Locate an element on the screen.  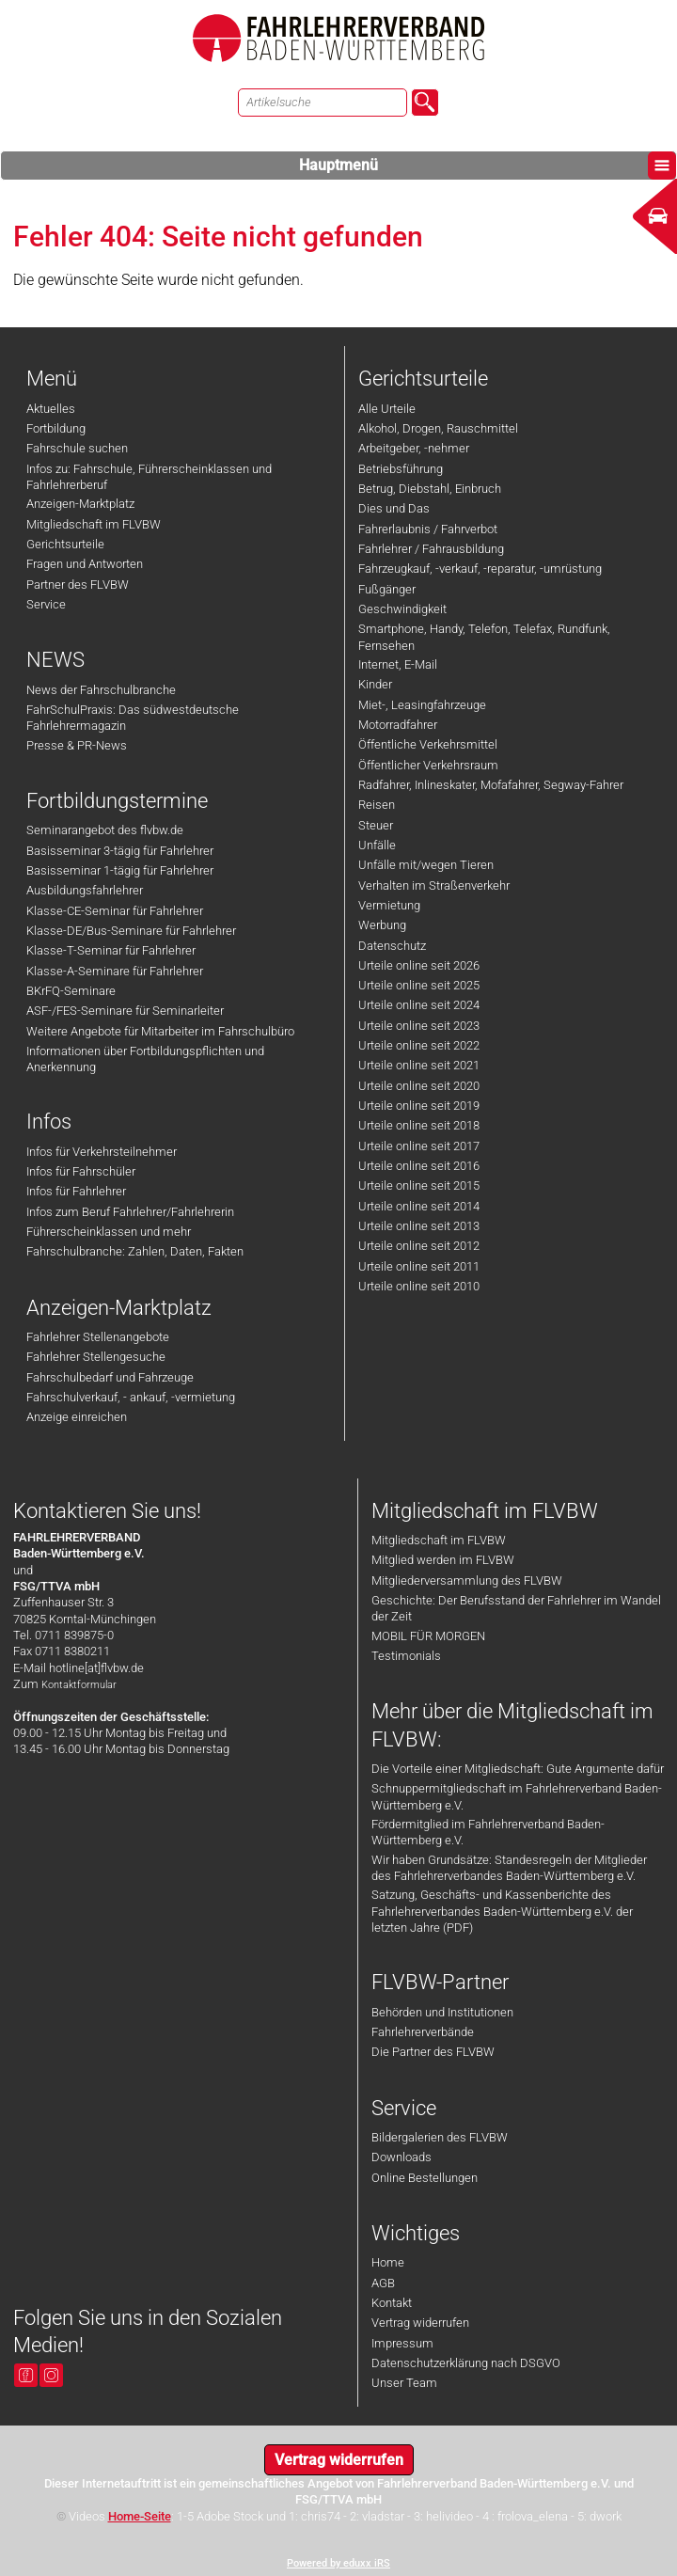
Geschichte: Der Berufsstand der Fahrlehrer im Wandel der Zeit is located at coordinates (516, 1608).